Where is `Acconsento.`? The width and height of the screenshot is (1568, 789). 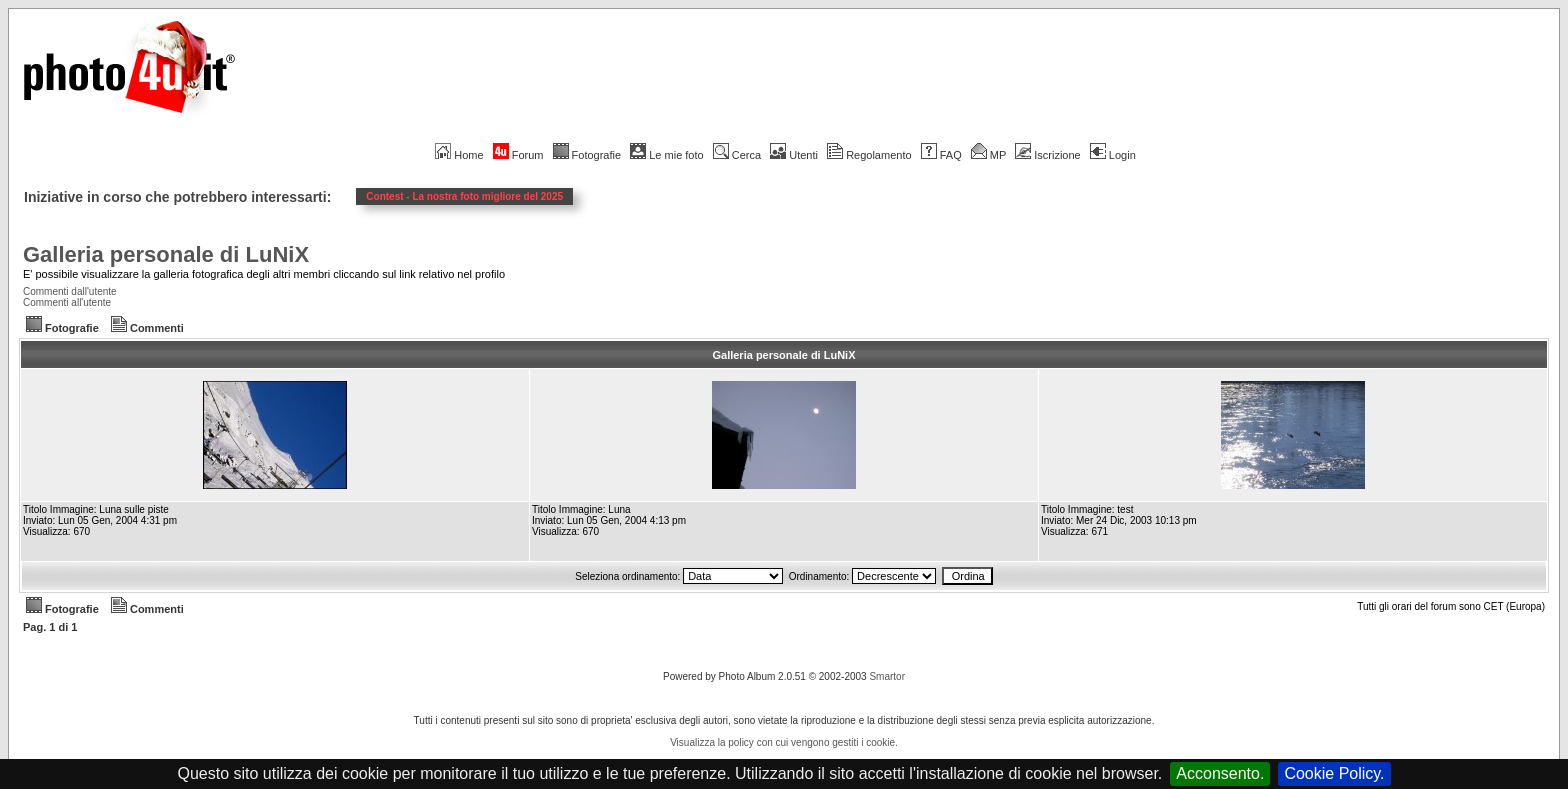
Acconsento. is located at coordinates (1220, 773).